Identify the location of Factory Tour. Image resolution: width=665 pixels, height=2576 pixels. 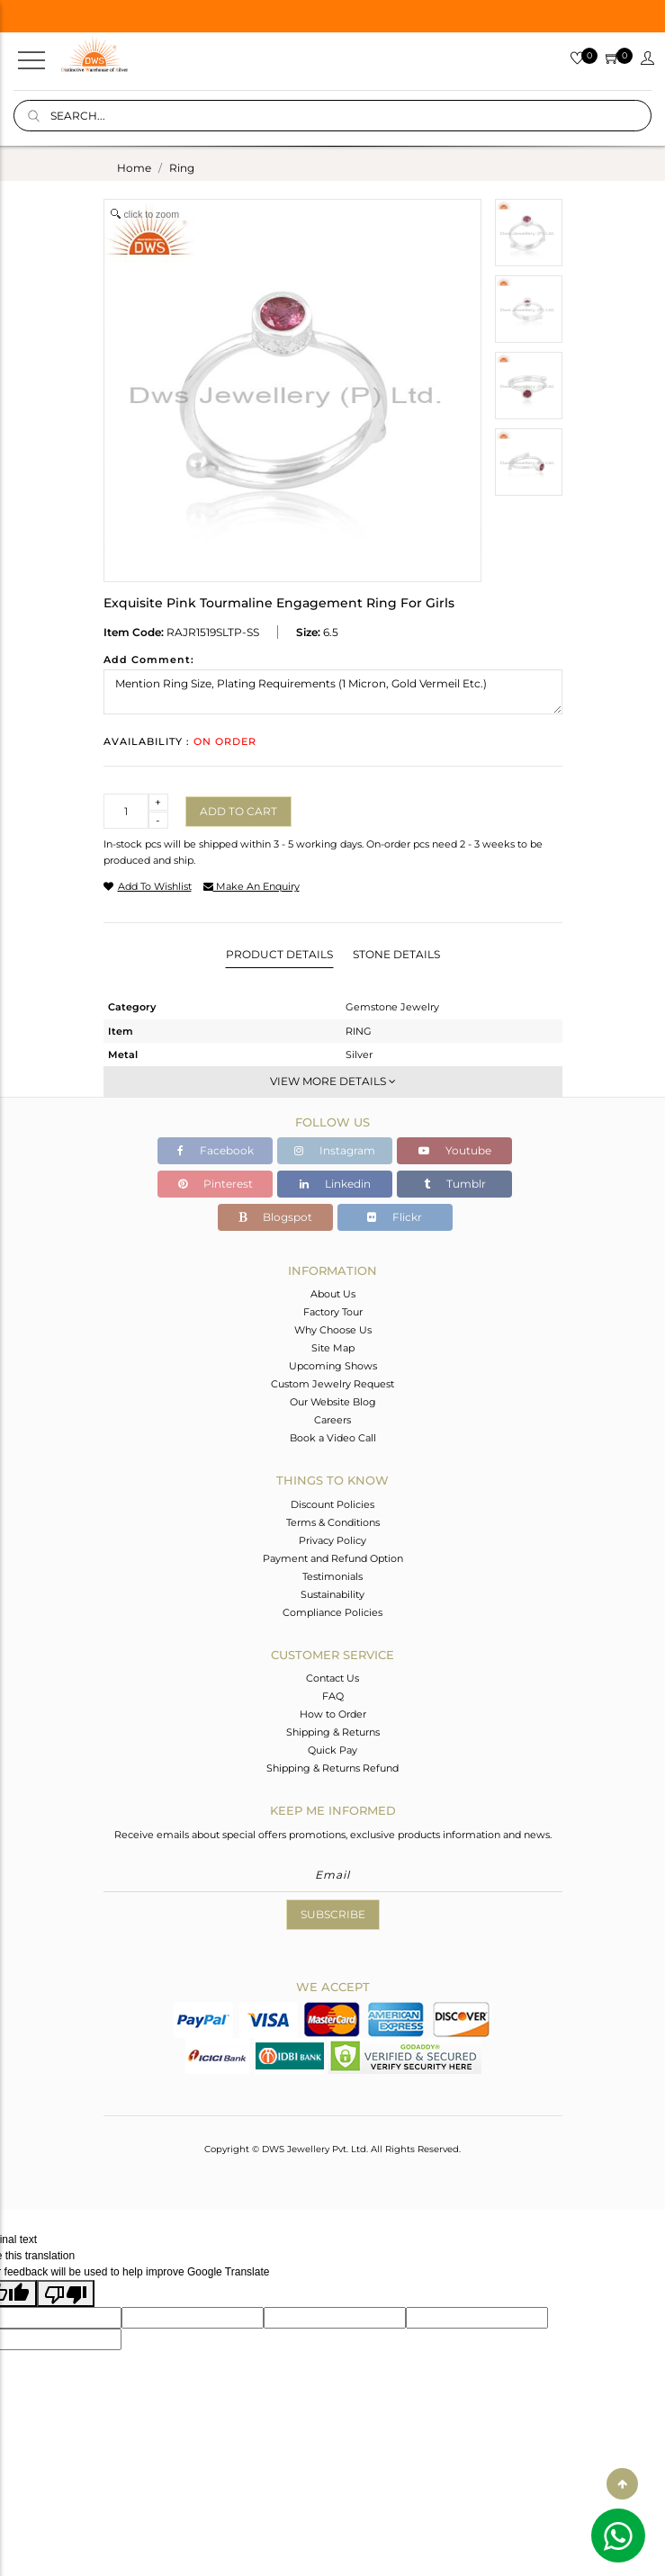
(333, 1312).